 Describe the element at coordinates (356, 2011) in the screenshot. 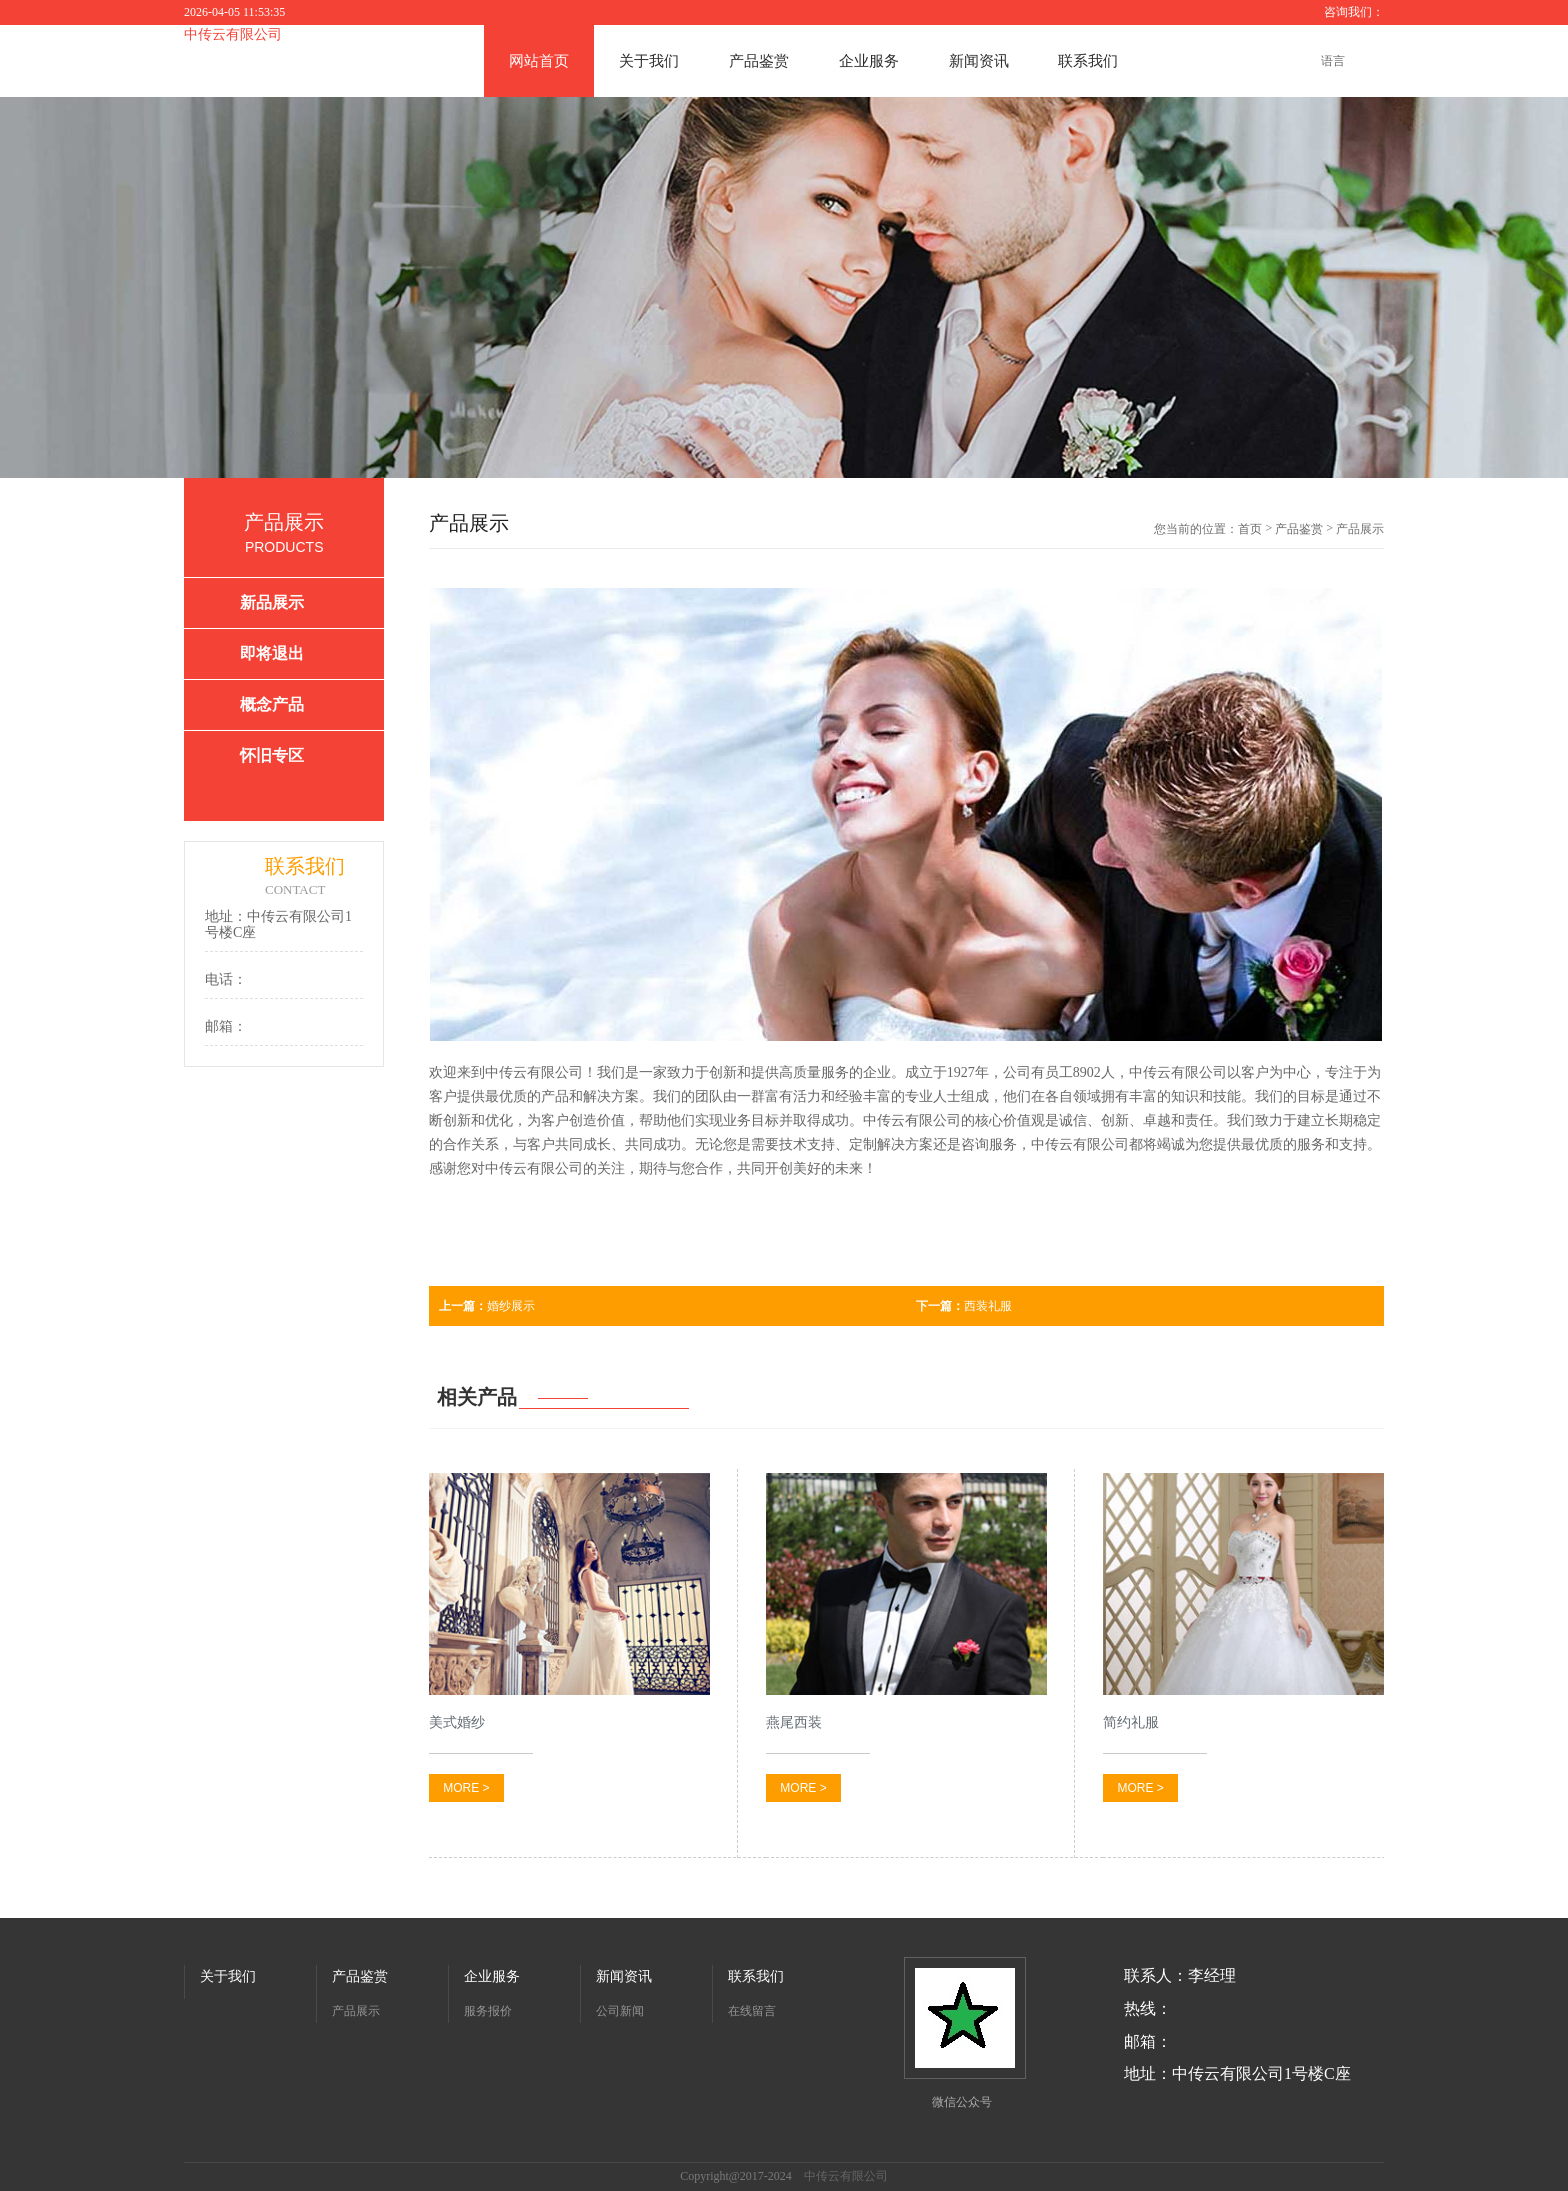

I see `产品展示` at that location.